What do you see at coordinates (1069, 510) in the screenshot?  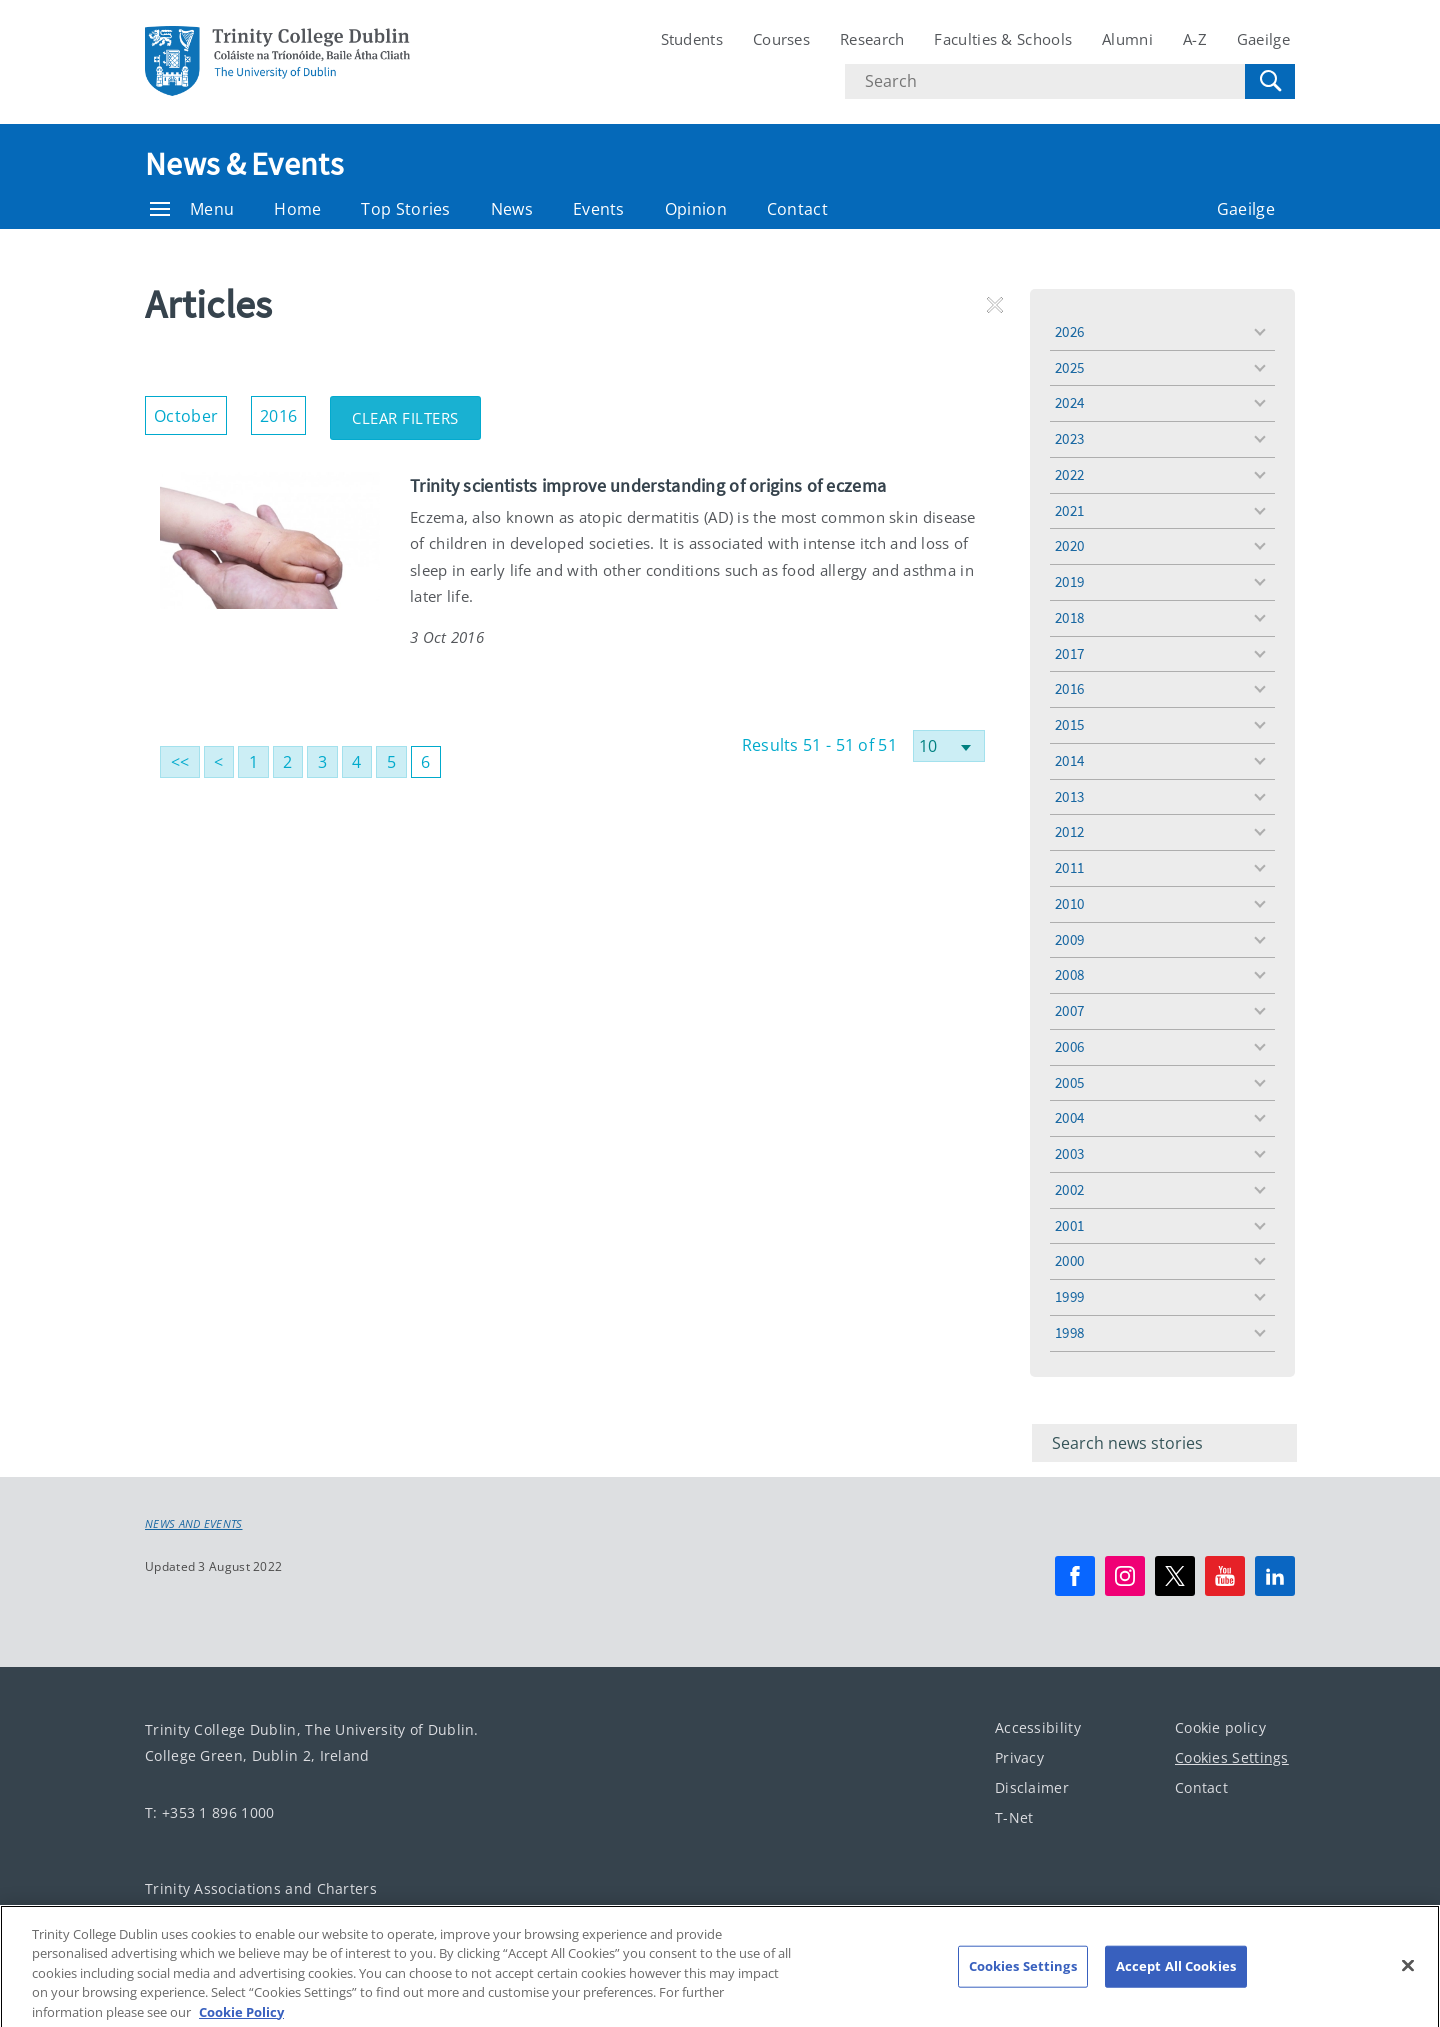 I see `2021` at bounding box center [1069, 510].